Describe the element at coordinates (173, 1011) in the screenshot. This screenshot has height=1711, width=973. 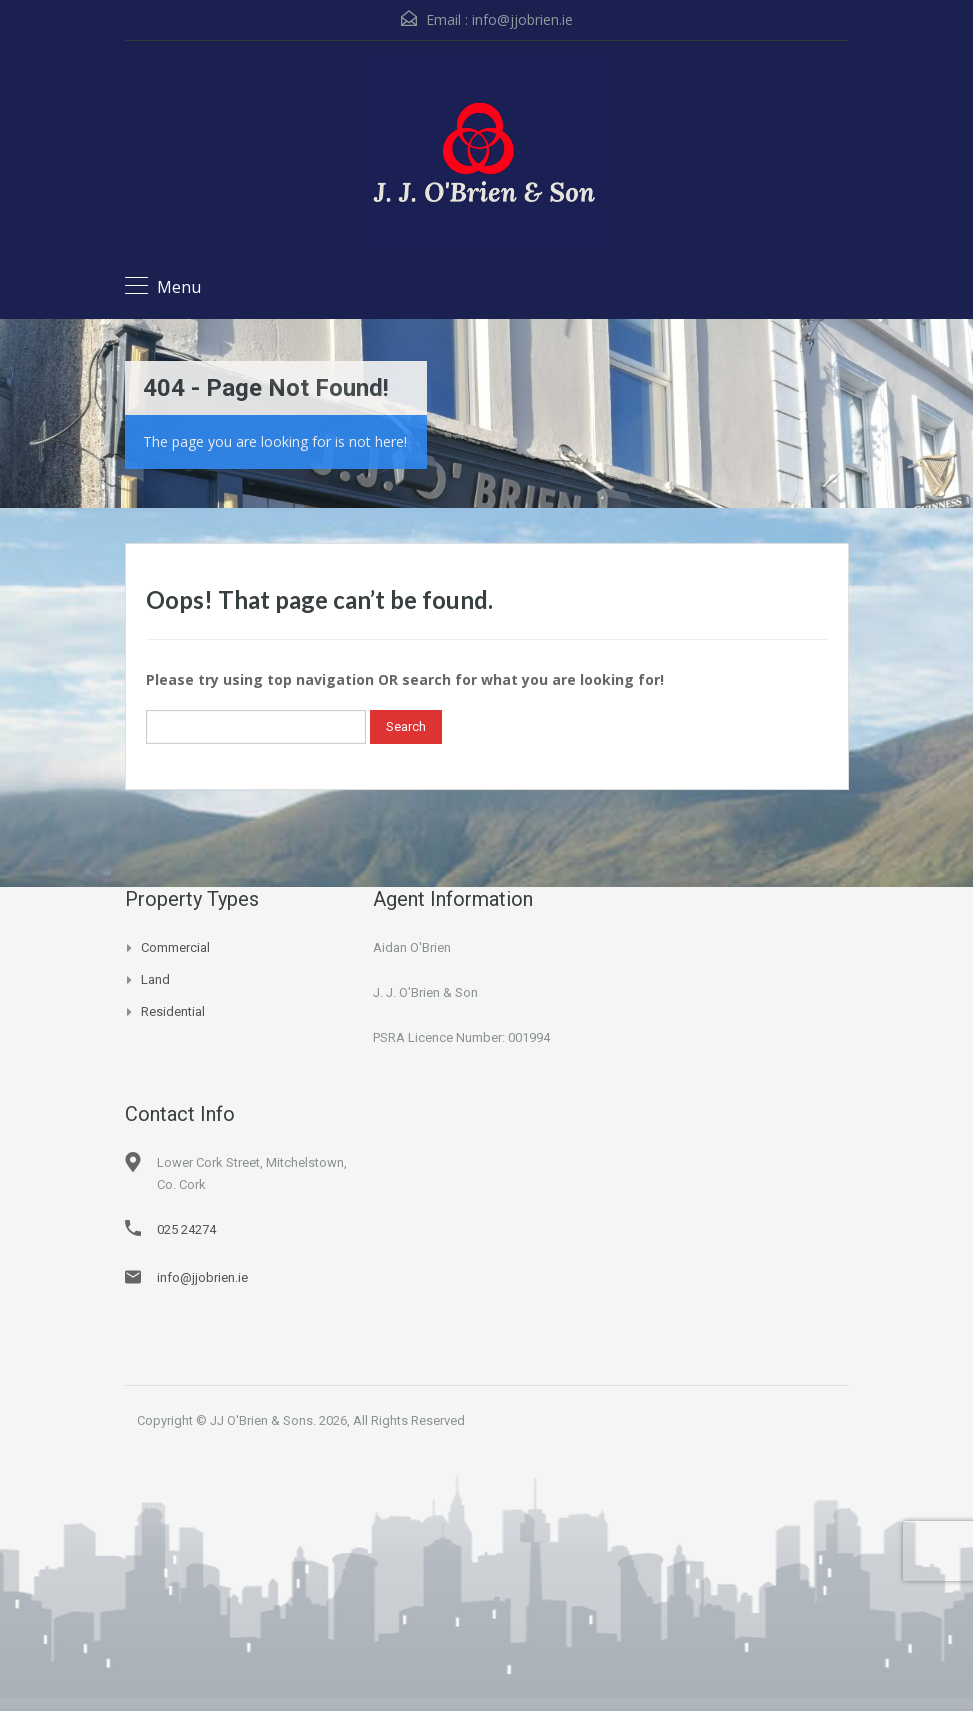
I see `Residential` at that location.